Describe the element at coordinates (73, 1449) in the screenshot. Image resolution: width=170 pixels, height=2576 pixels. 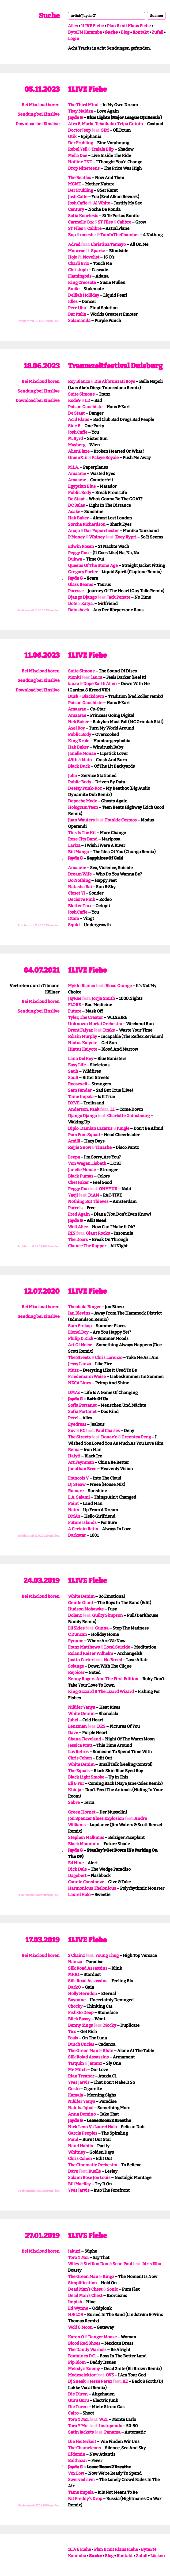
I see `Rema` at that location.